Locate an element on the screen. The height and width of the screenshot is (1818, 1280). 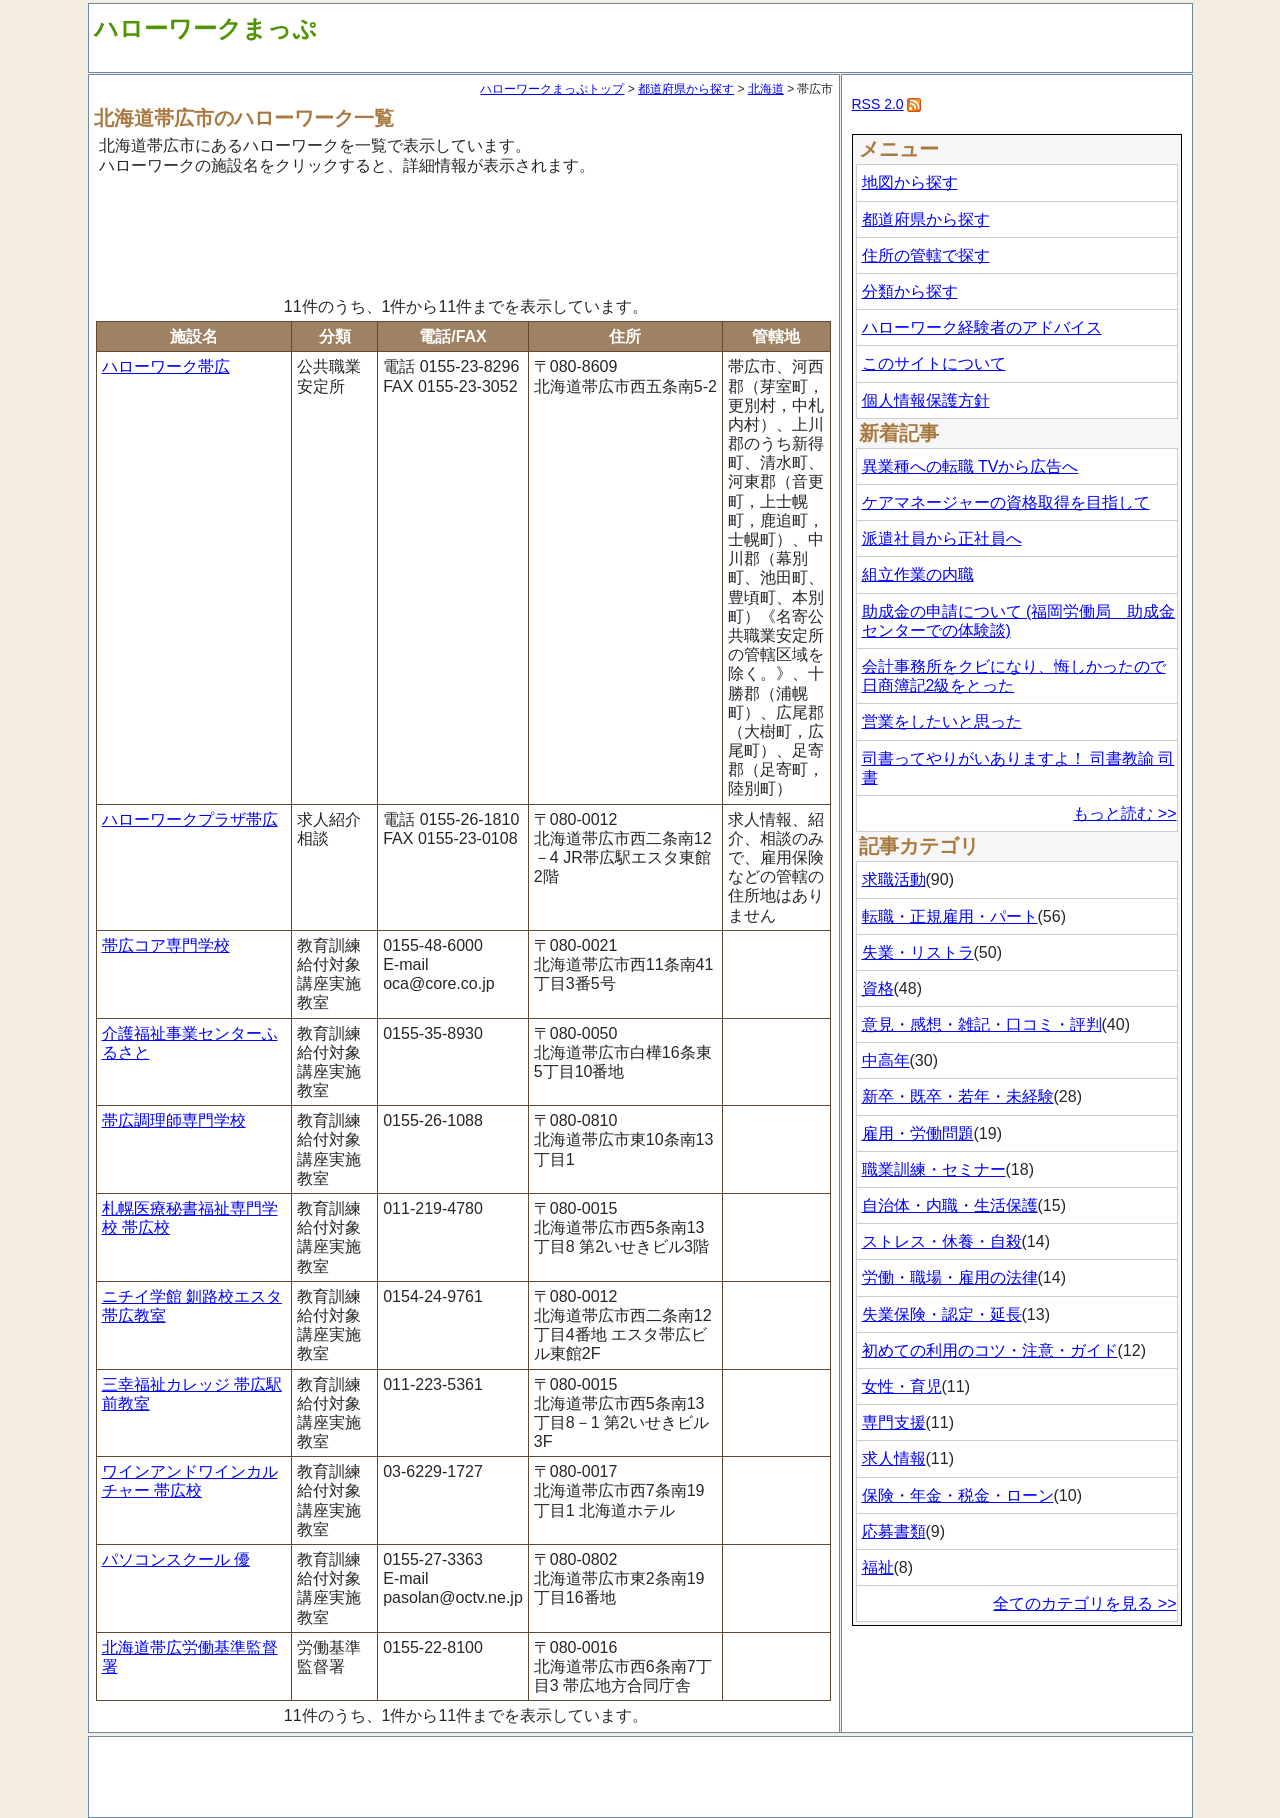
[Advertisement] is located at coordinates (464, 233).